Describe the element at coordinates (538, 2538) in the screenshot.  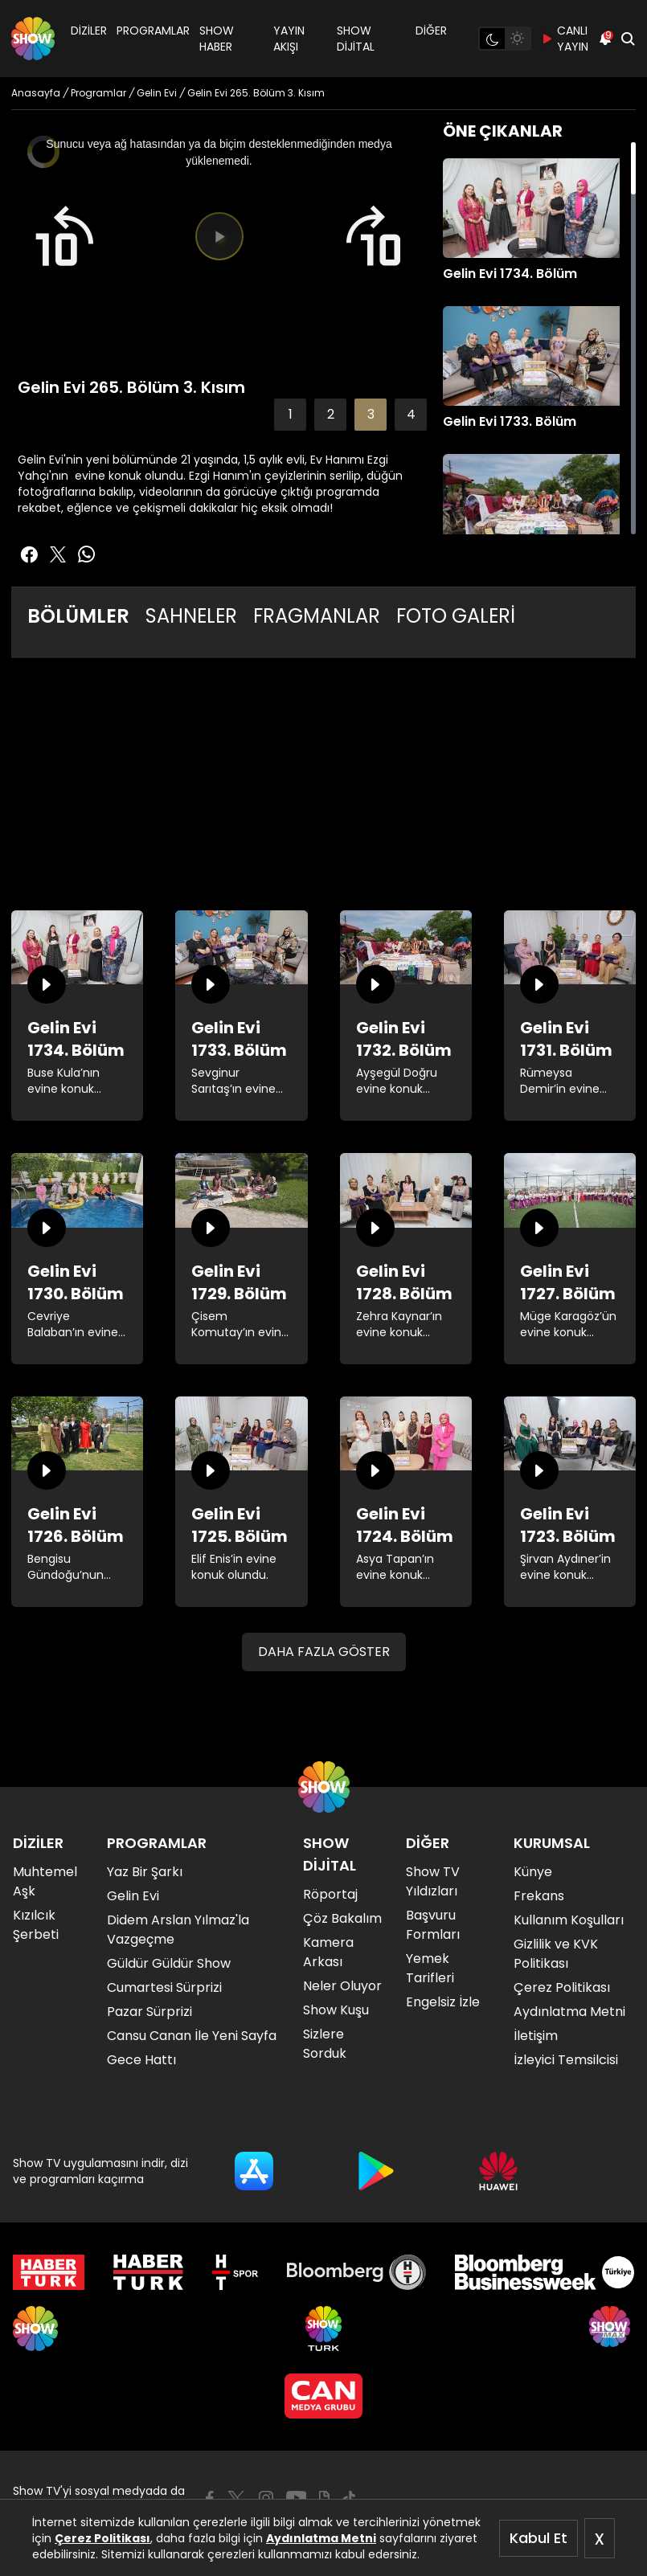
I see `Kabul Et` at that location.